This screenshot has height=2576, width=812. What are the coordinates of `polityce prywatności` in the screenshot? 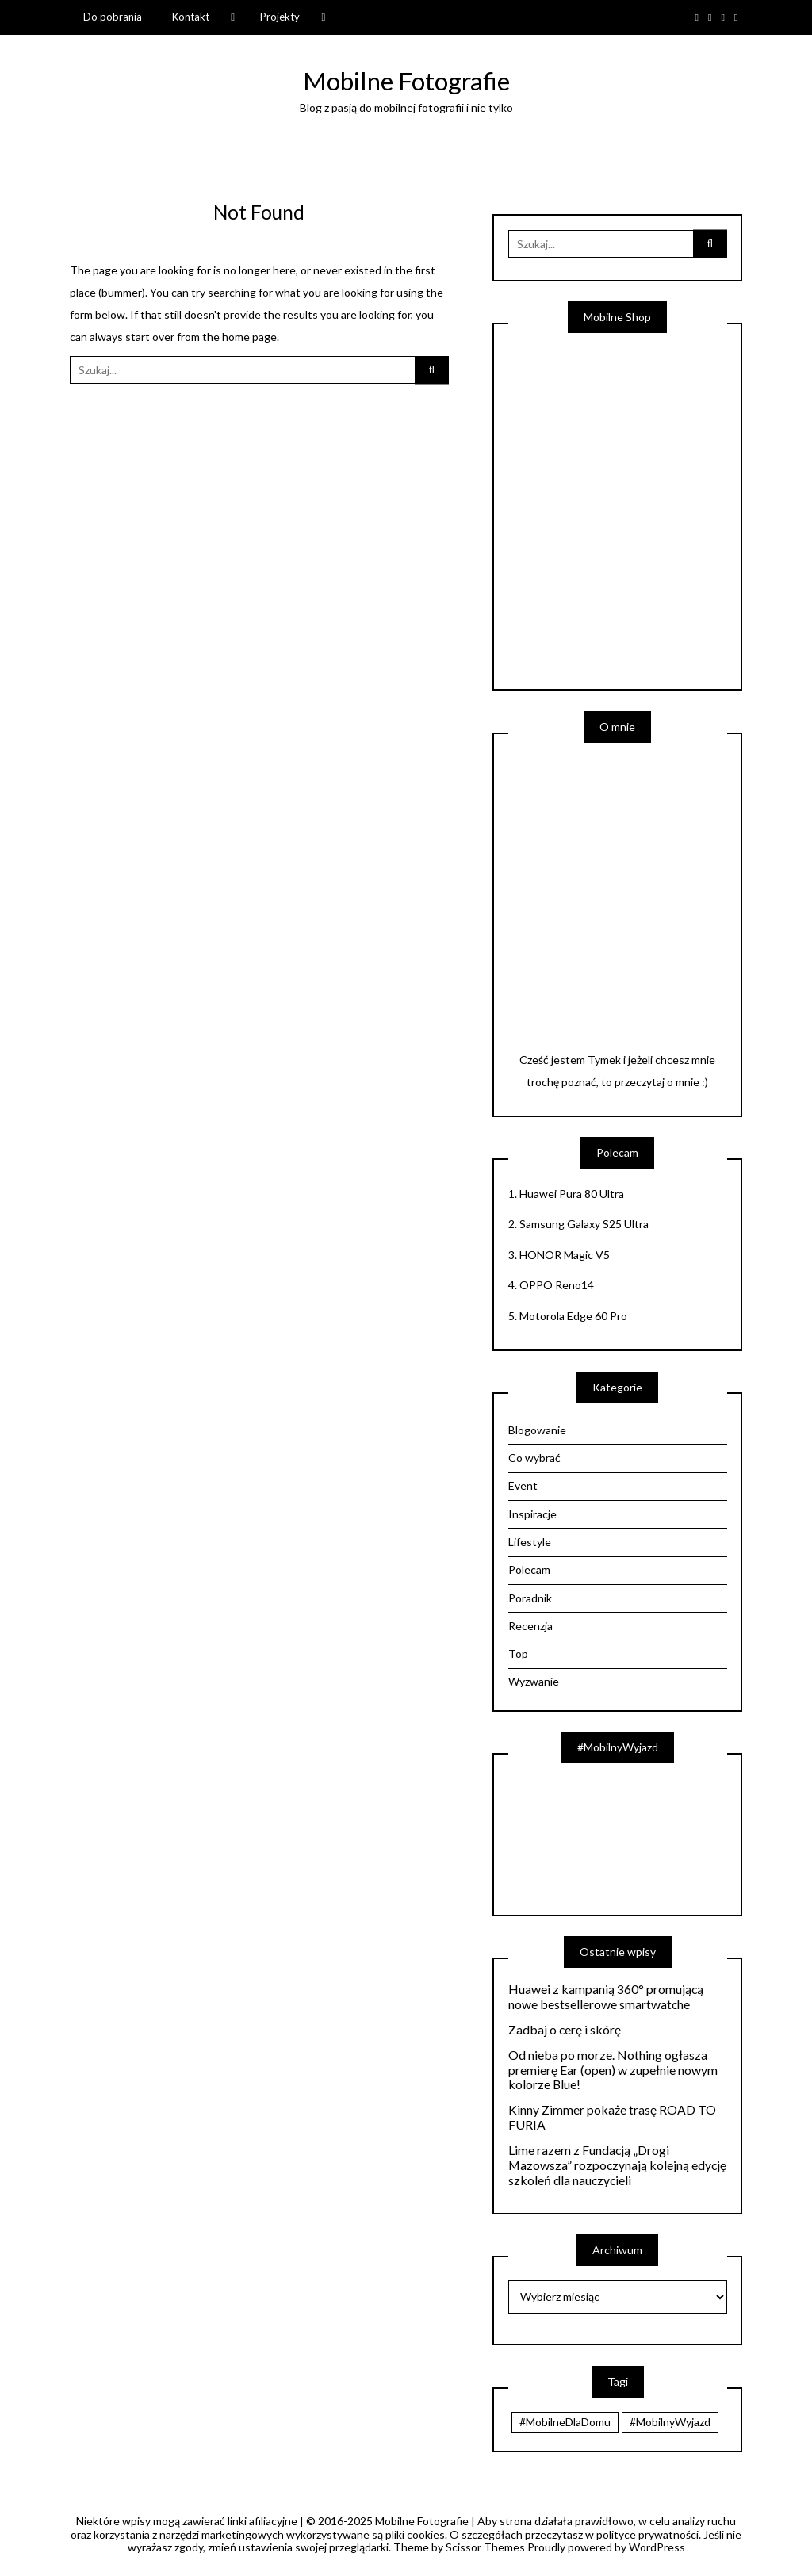 It's located at (647, 2534).